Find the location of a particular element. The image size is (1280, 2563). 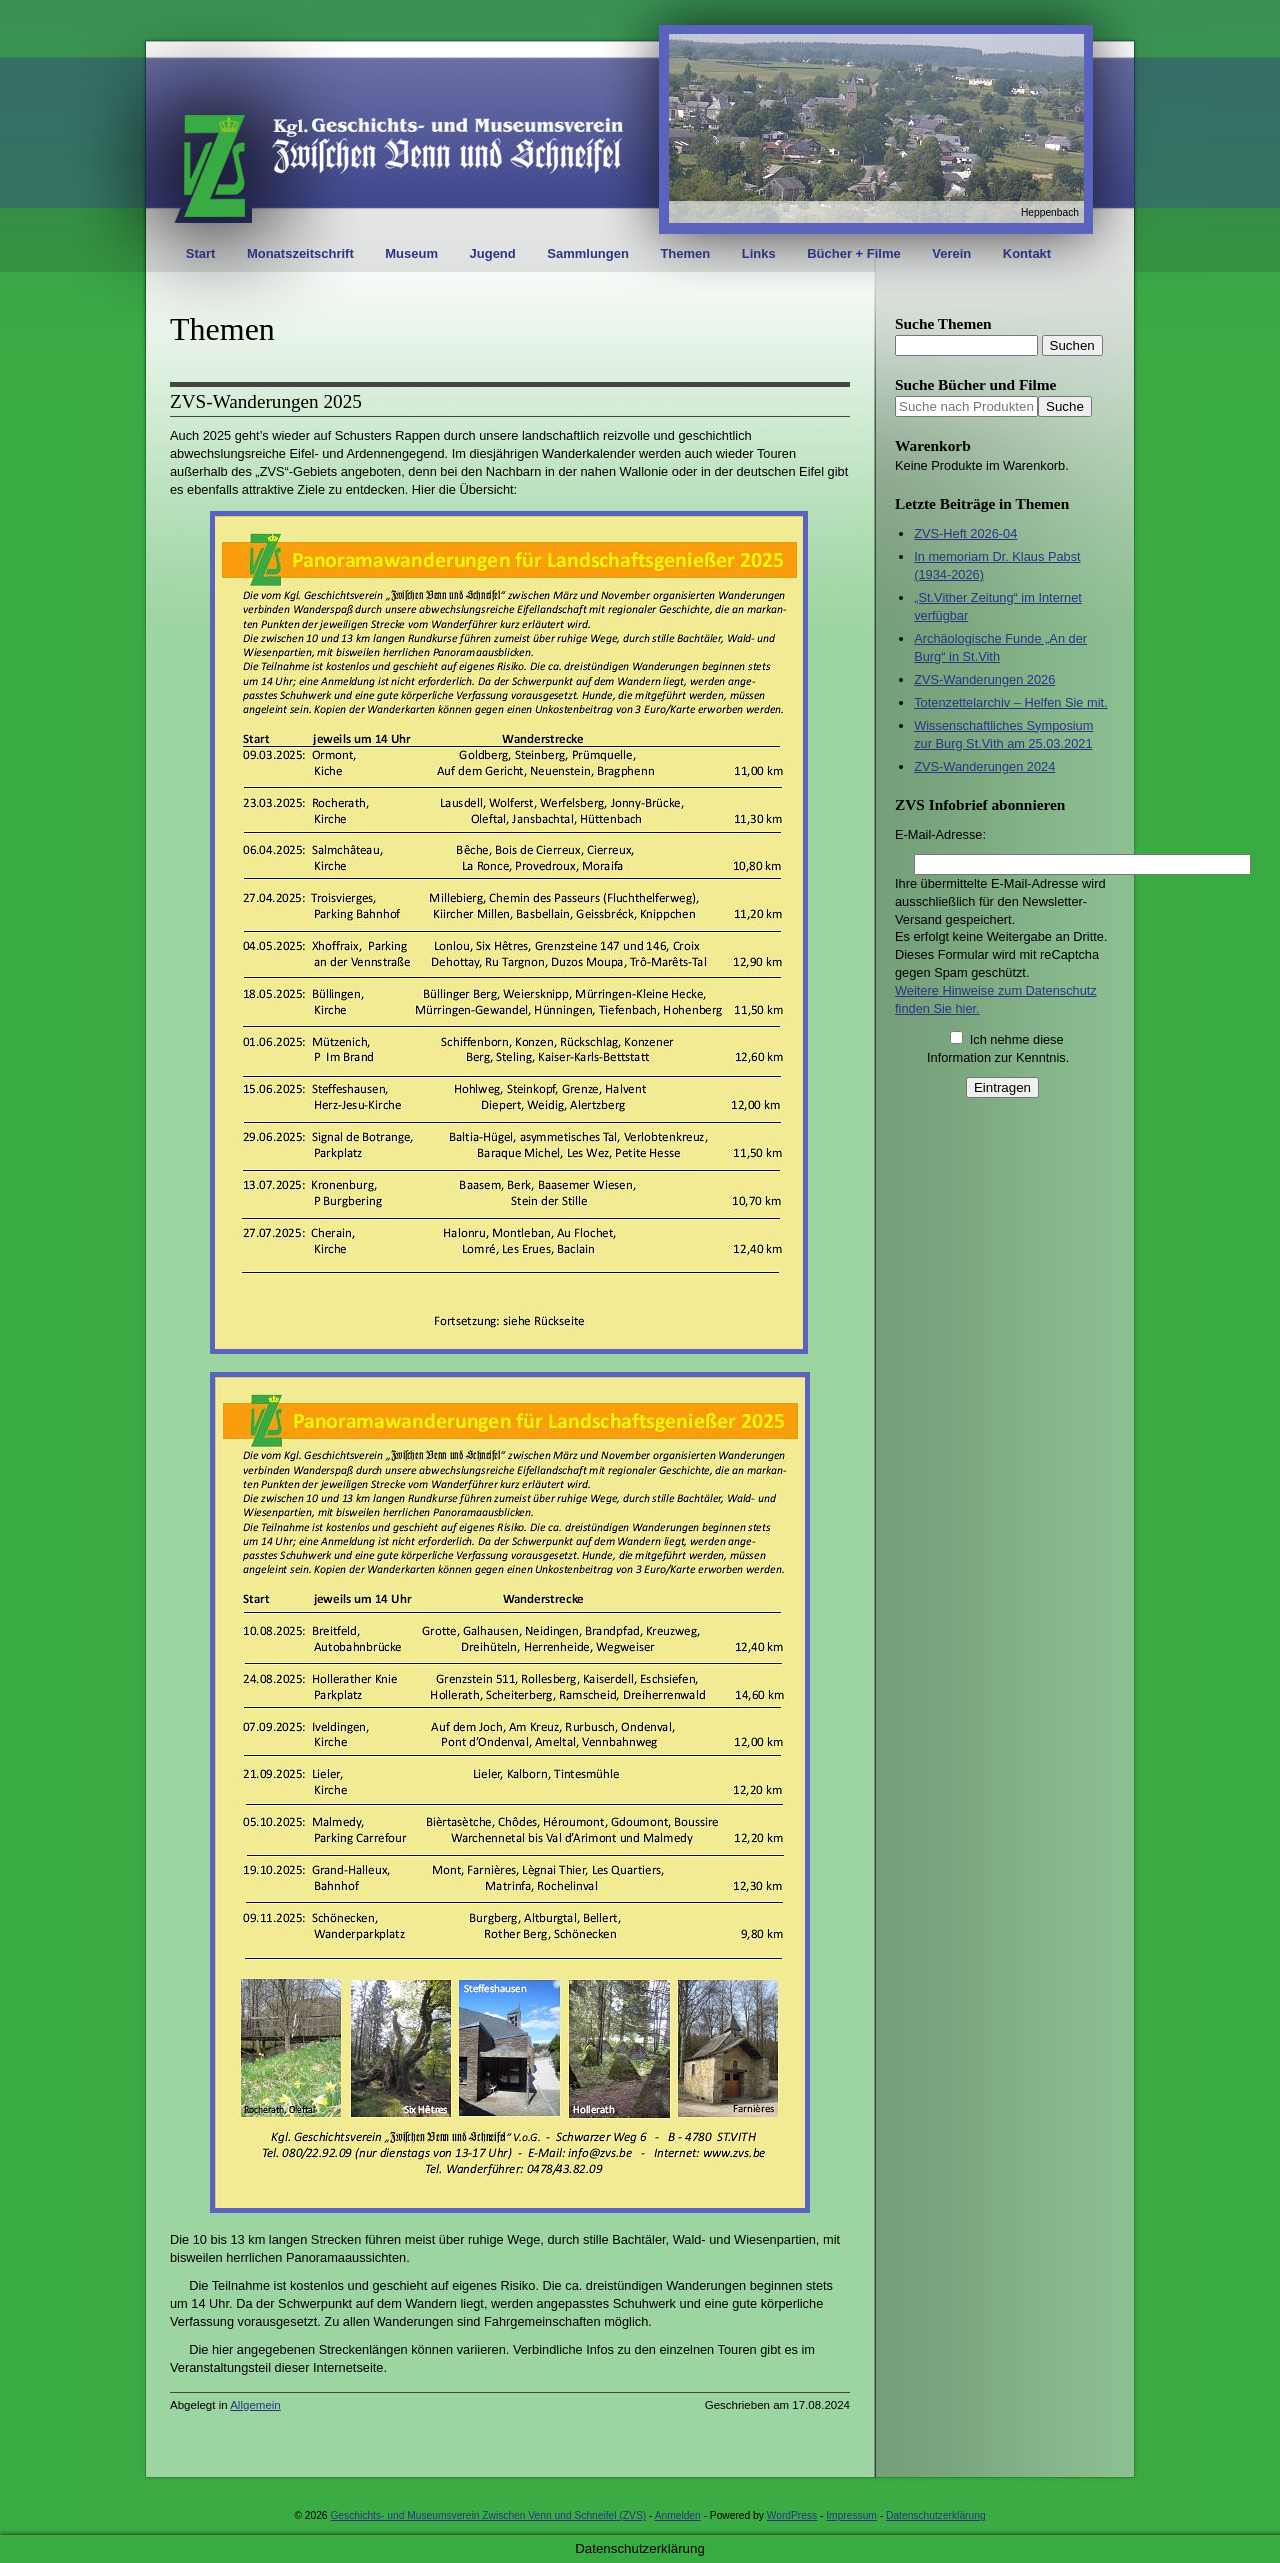

Allgemein is located at coordinates (255, 2405).